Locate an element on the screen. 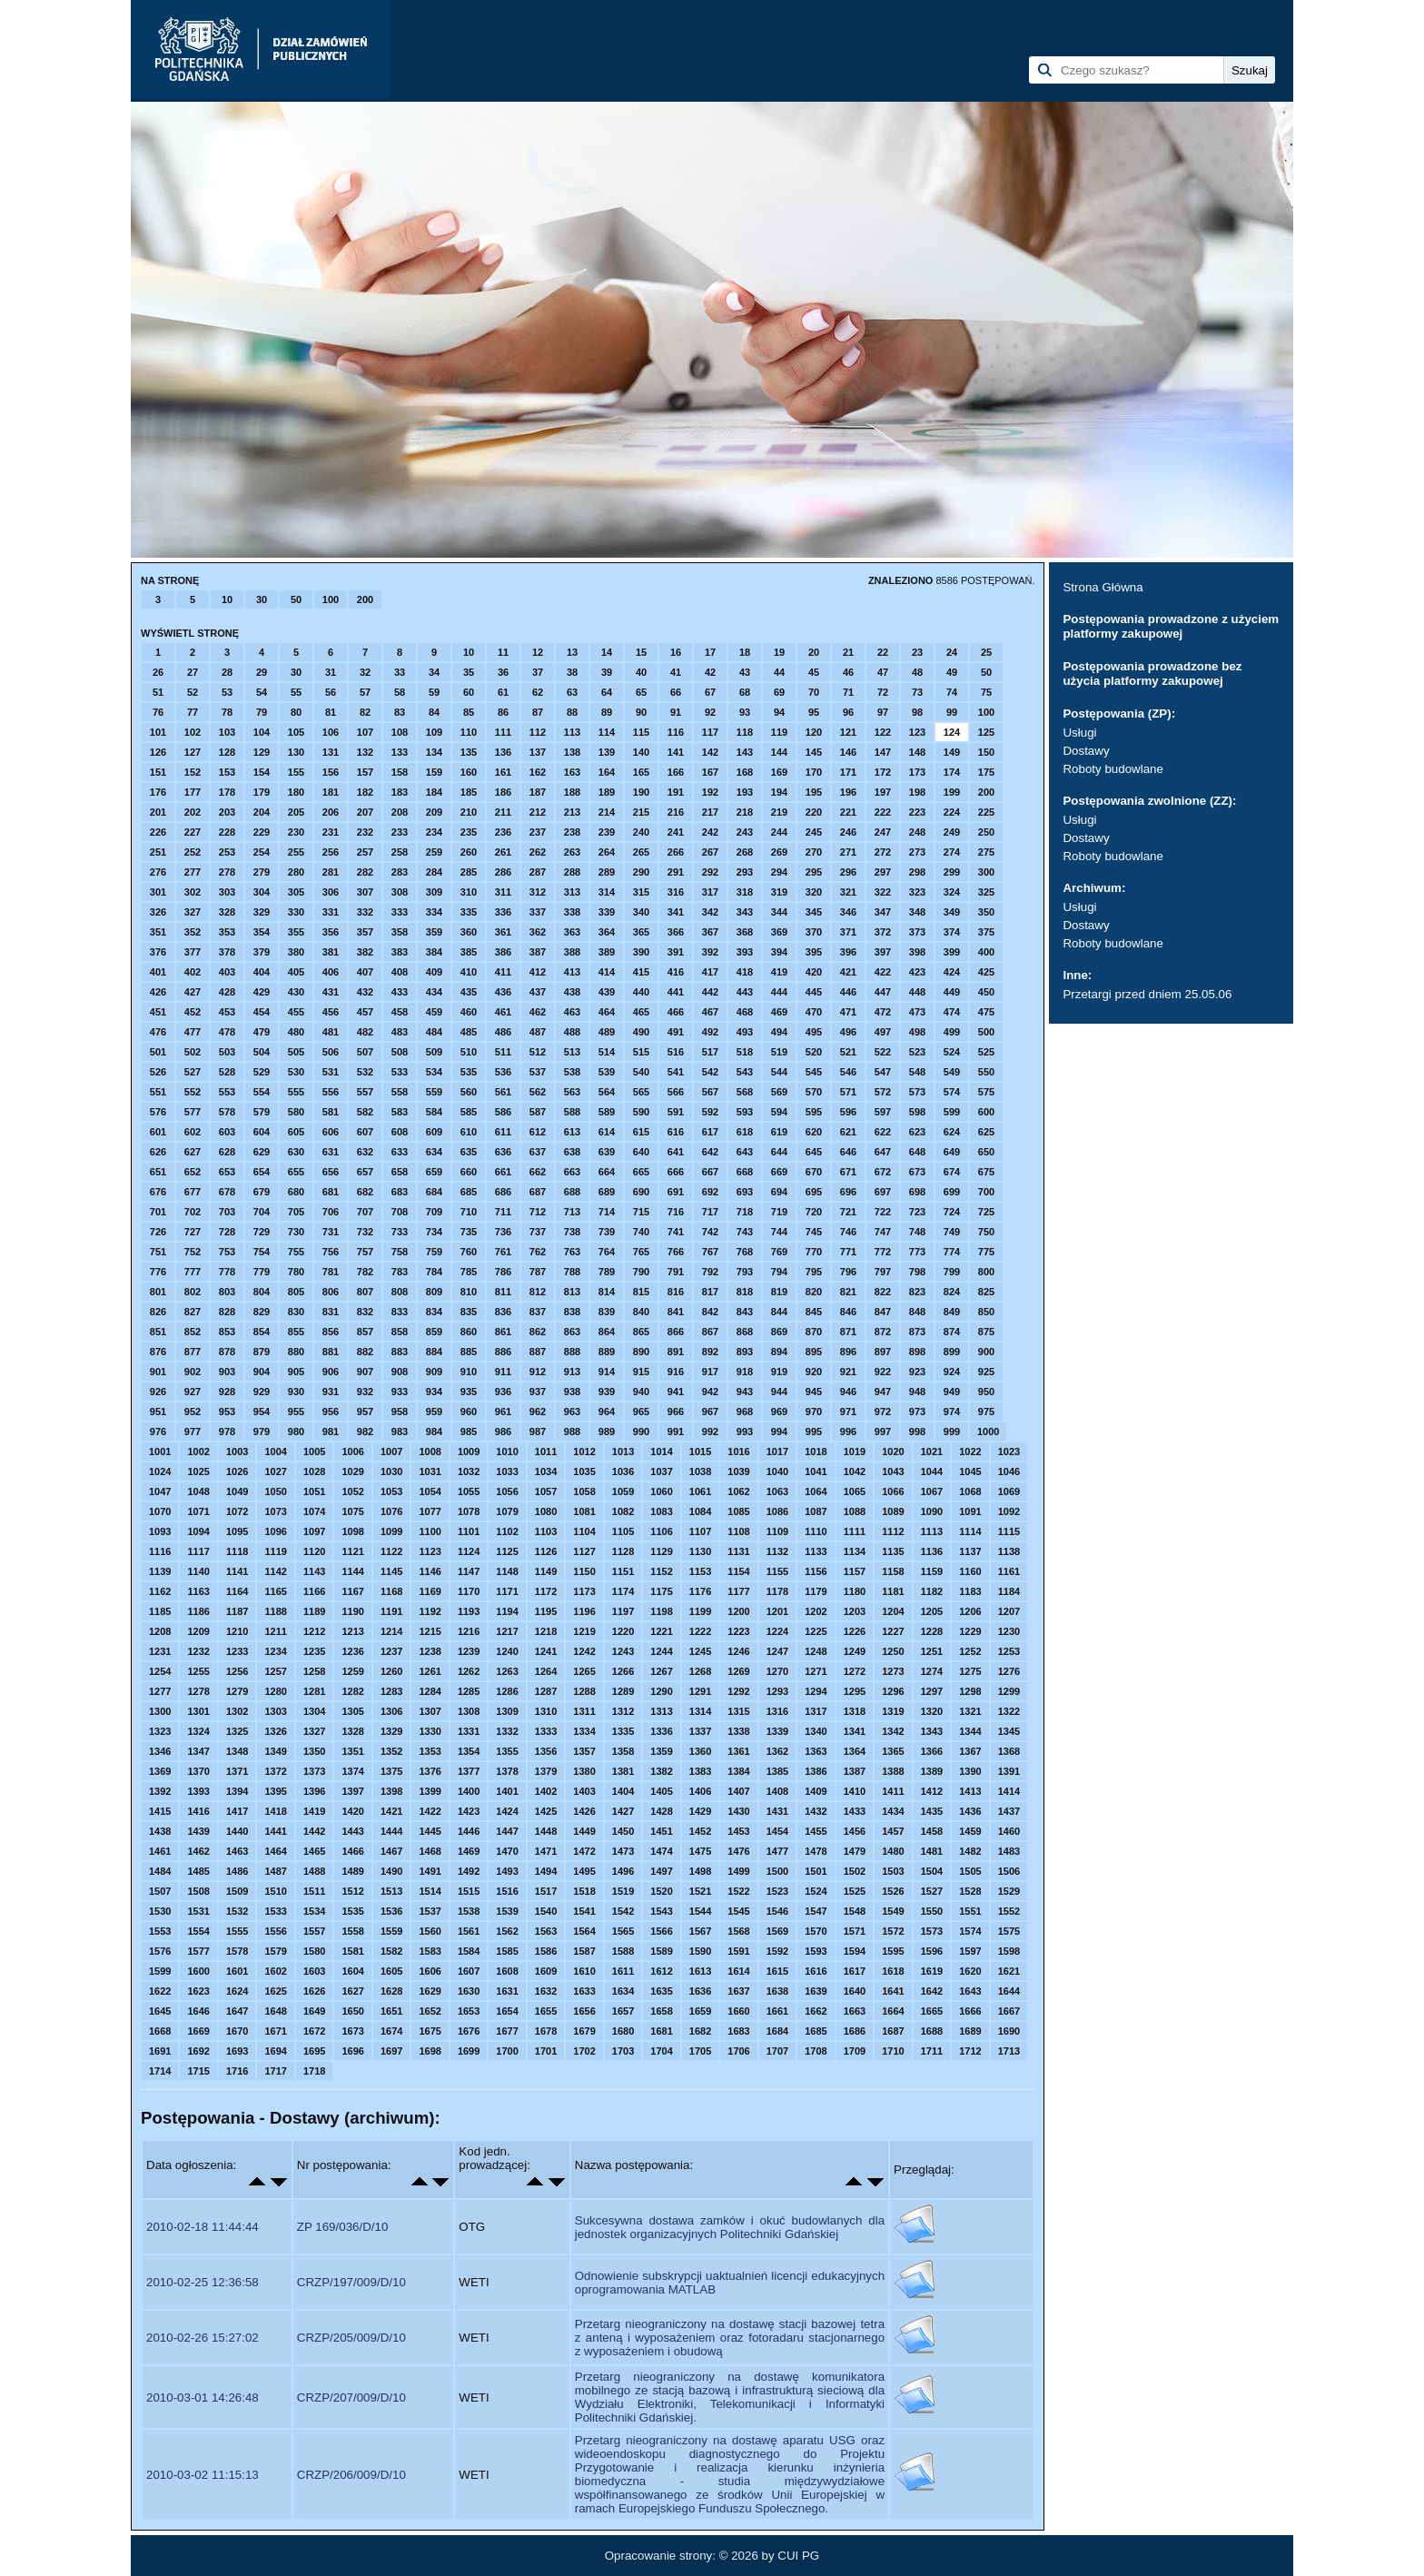 The image size is (1424, 2576). 634 is located at coordinates (434, 1151).